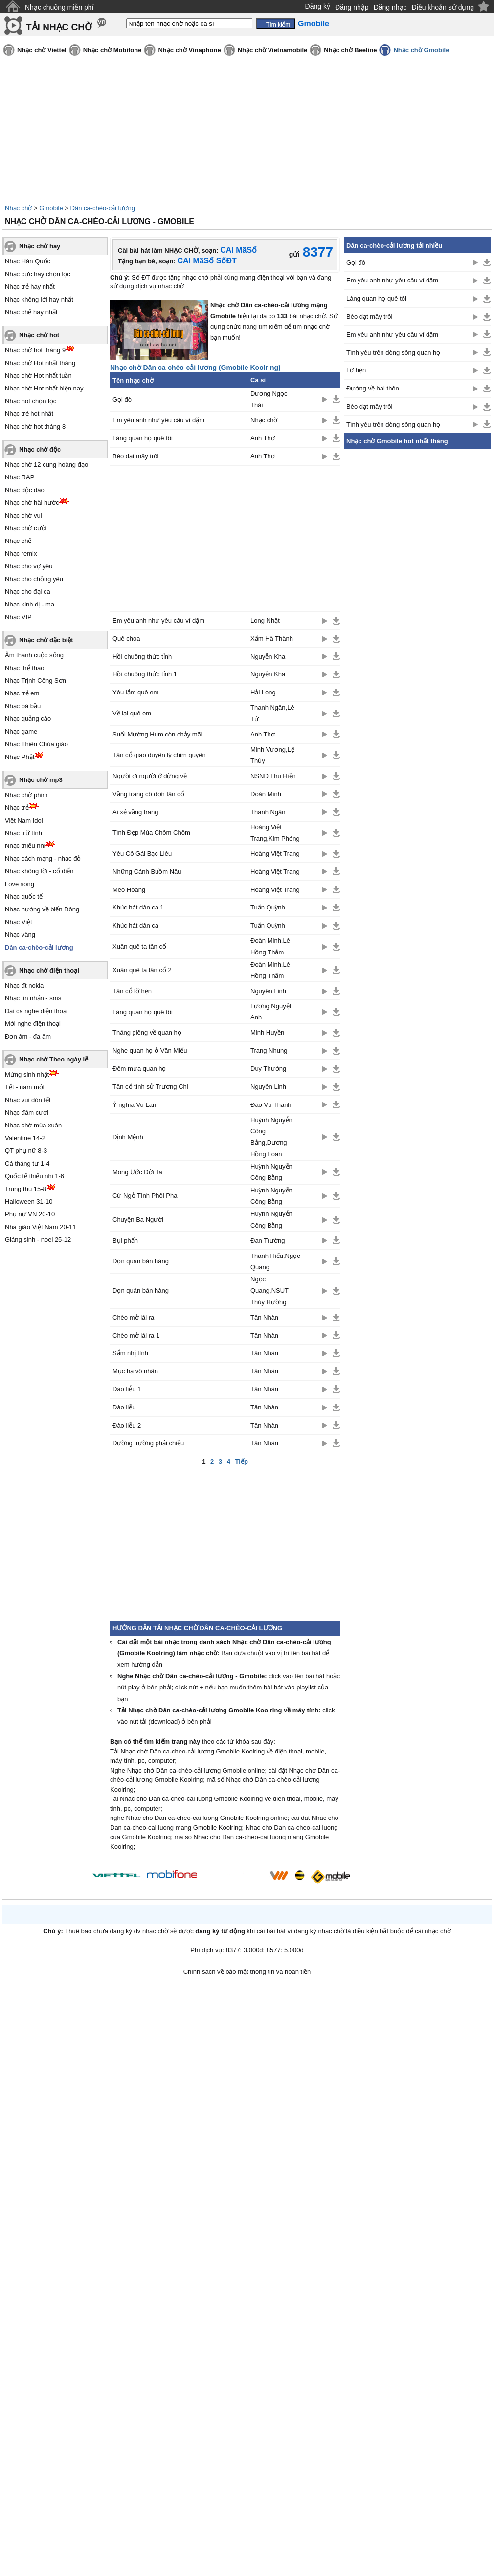 The width and height of the screenshot is (494, 2576). What do you see at coordinates (25, 1087) in the screenshot?
I see `Tết - năm mới` at bounding box center [25, 1087].